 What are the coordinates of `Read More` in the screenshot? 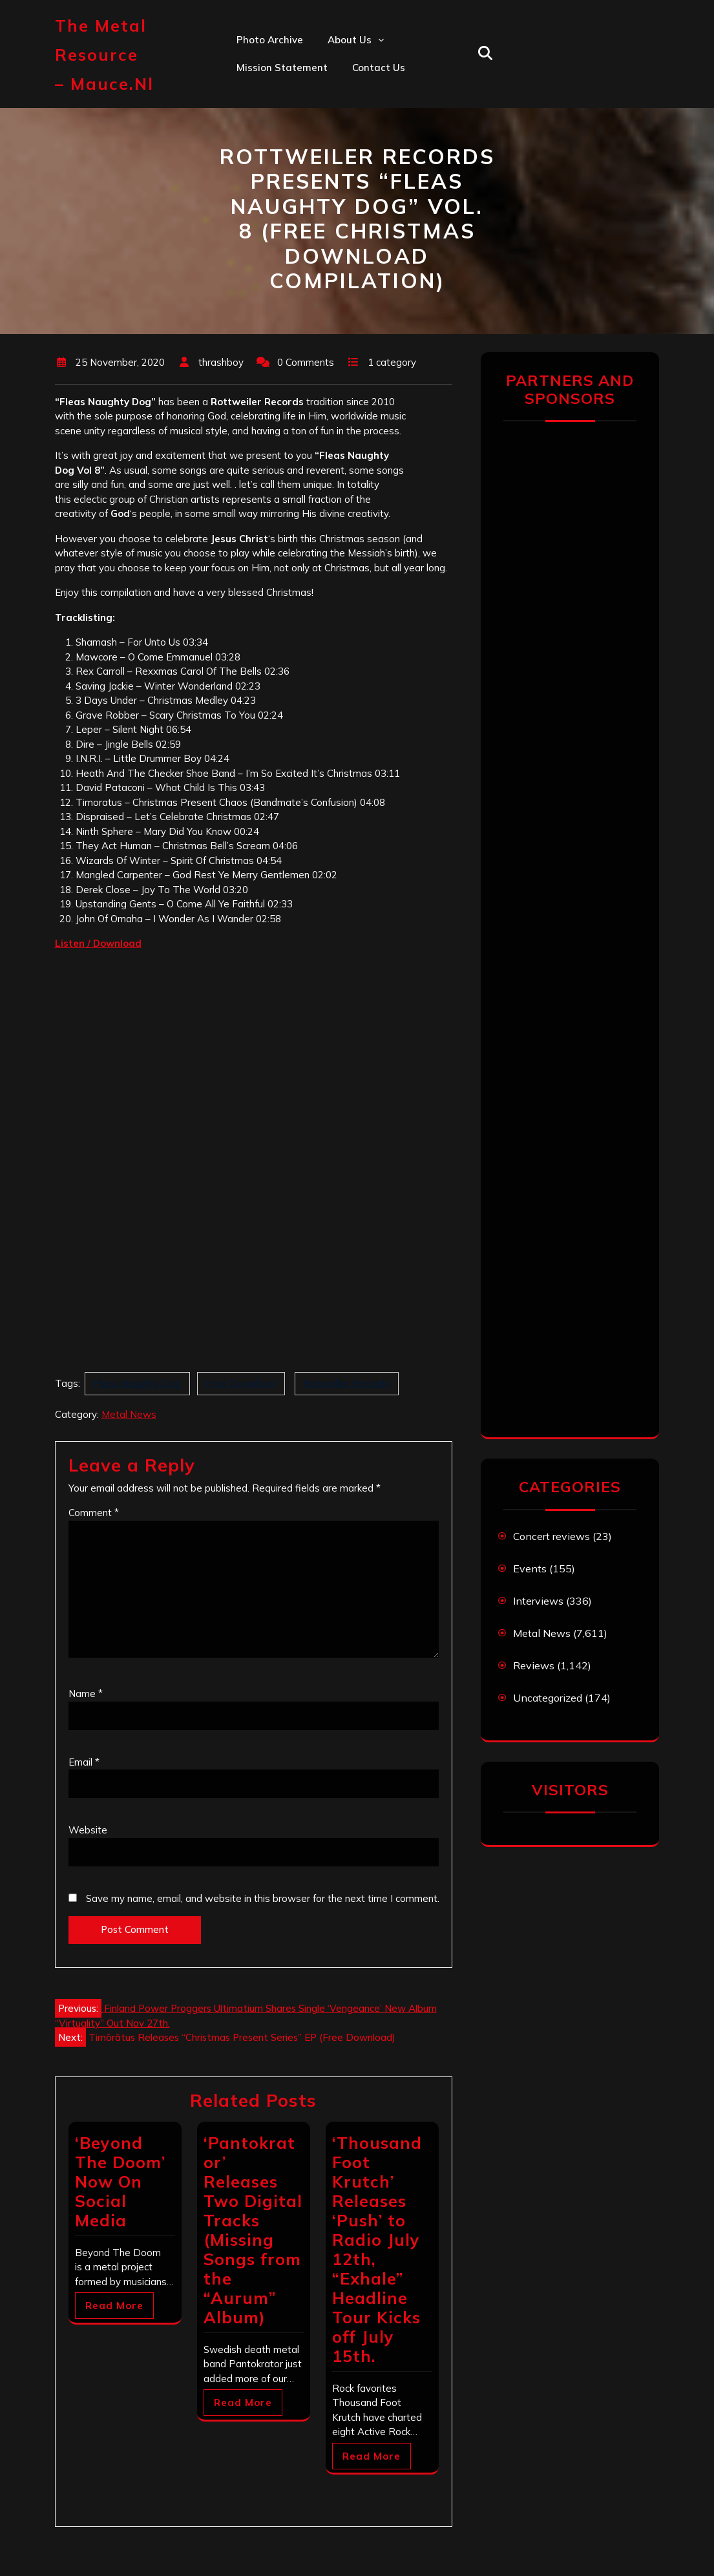 It's located at (114, 2305).